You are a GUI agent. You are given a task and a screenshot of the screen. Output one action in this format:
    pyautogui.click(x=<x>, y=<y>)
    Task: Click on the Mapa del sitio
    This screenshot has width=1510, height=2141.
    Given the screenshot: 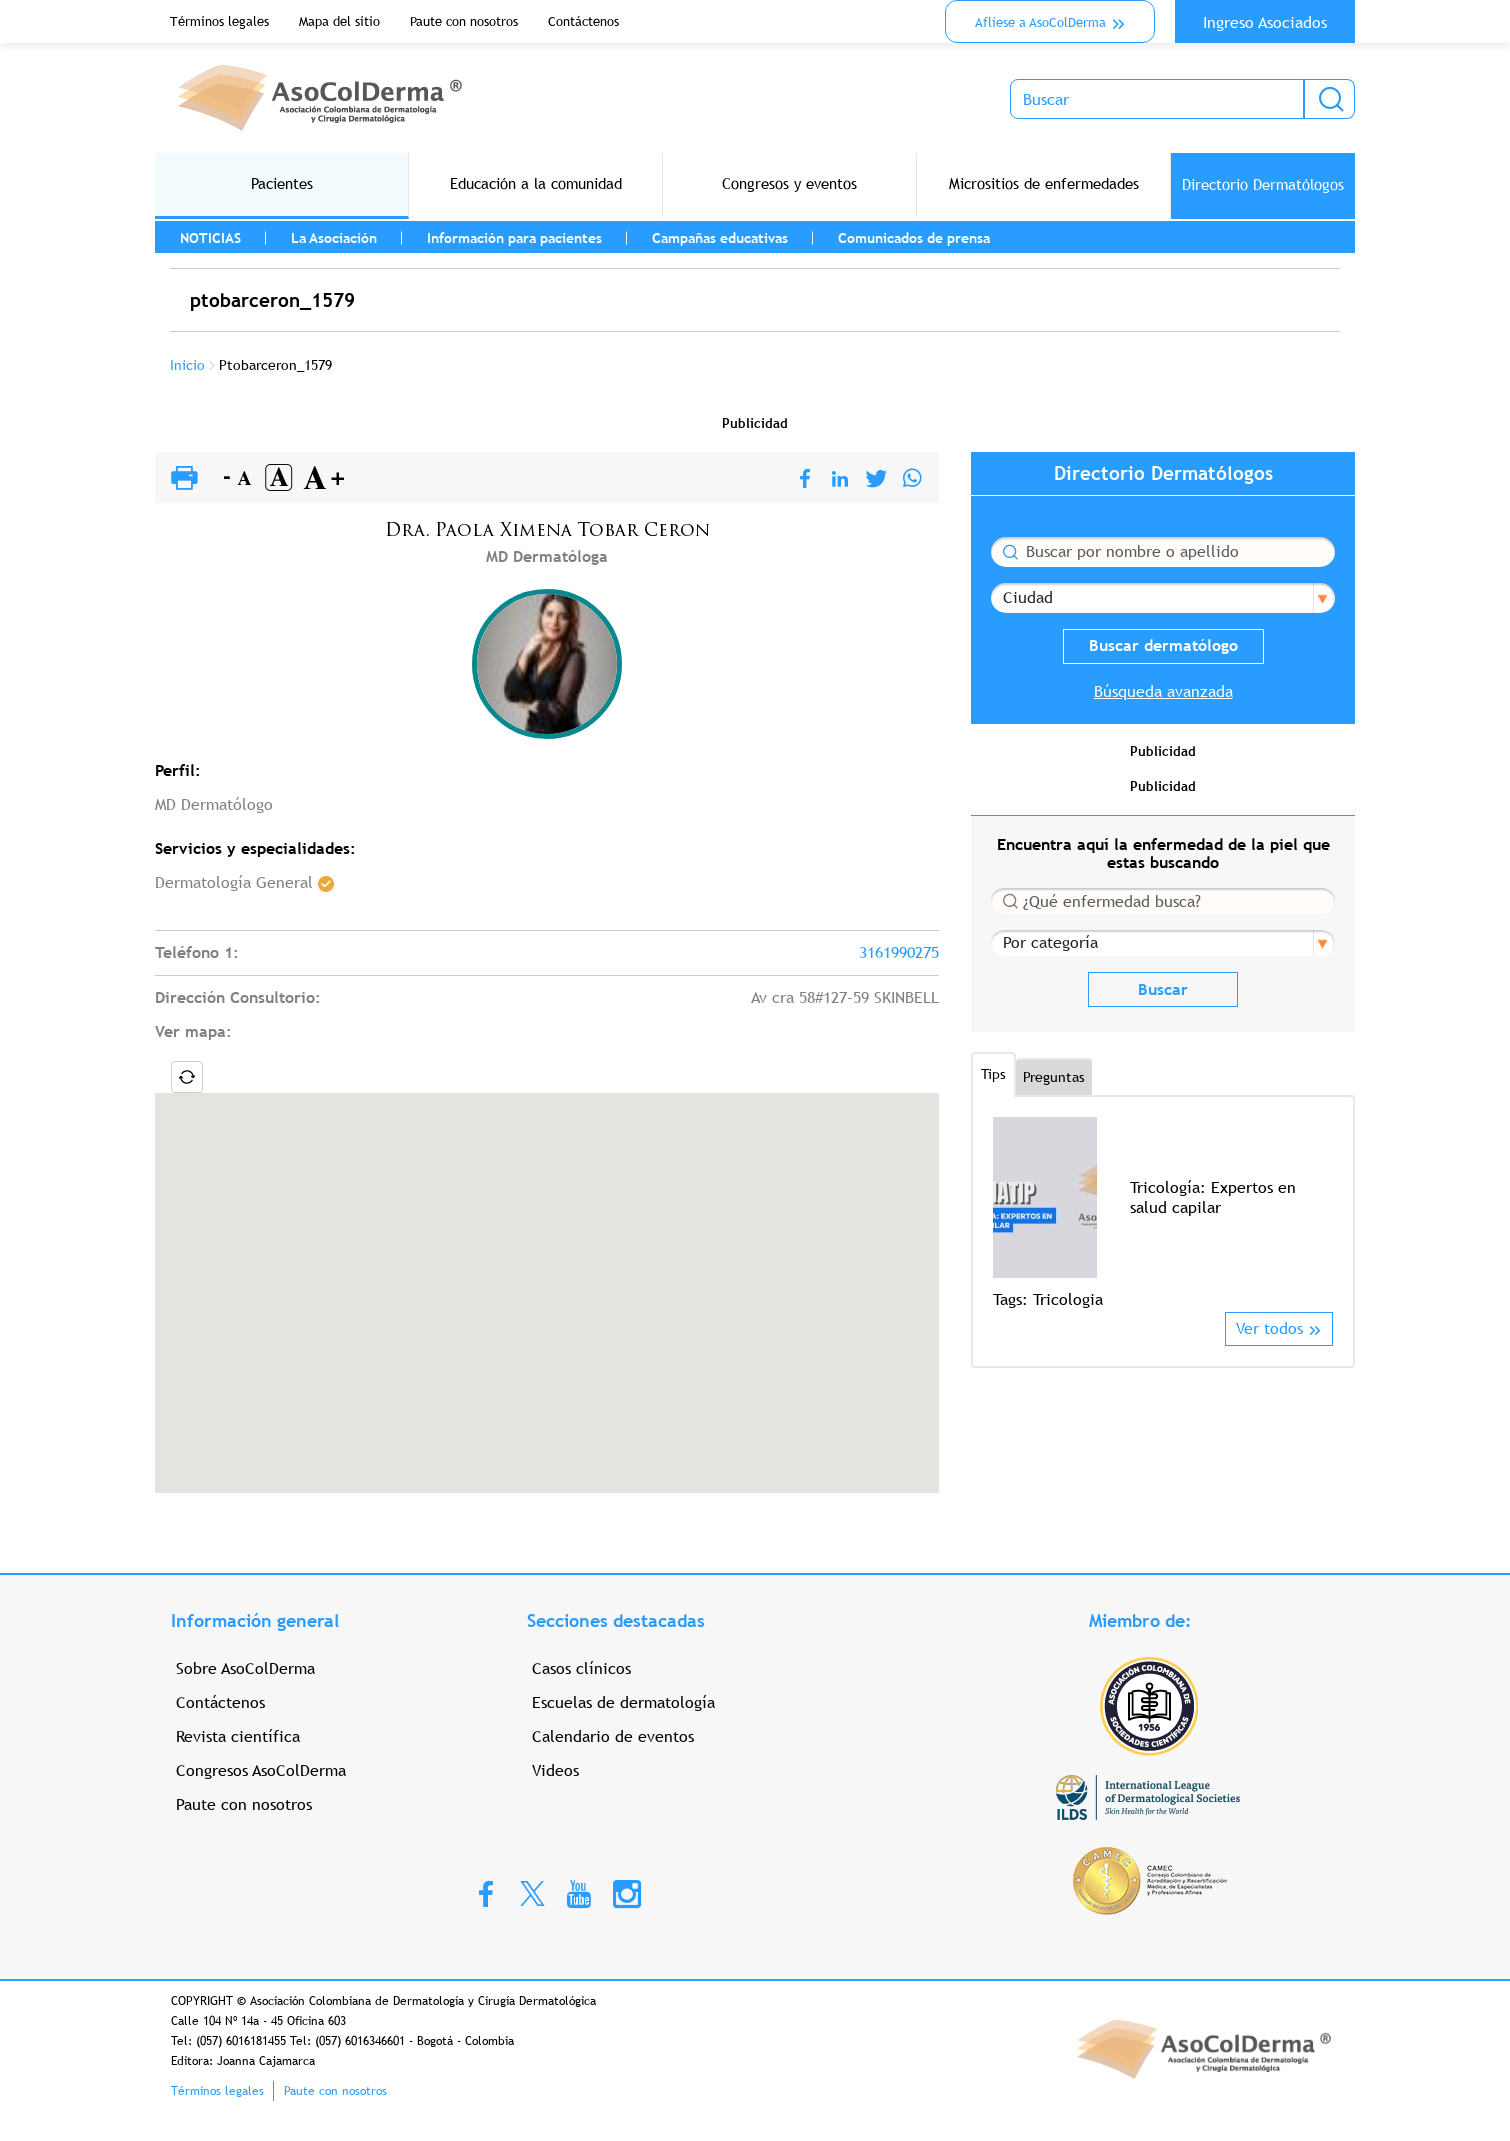 What is the action you would take?
    pyautogui.click(x=339, y=21)
    